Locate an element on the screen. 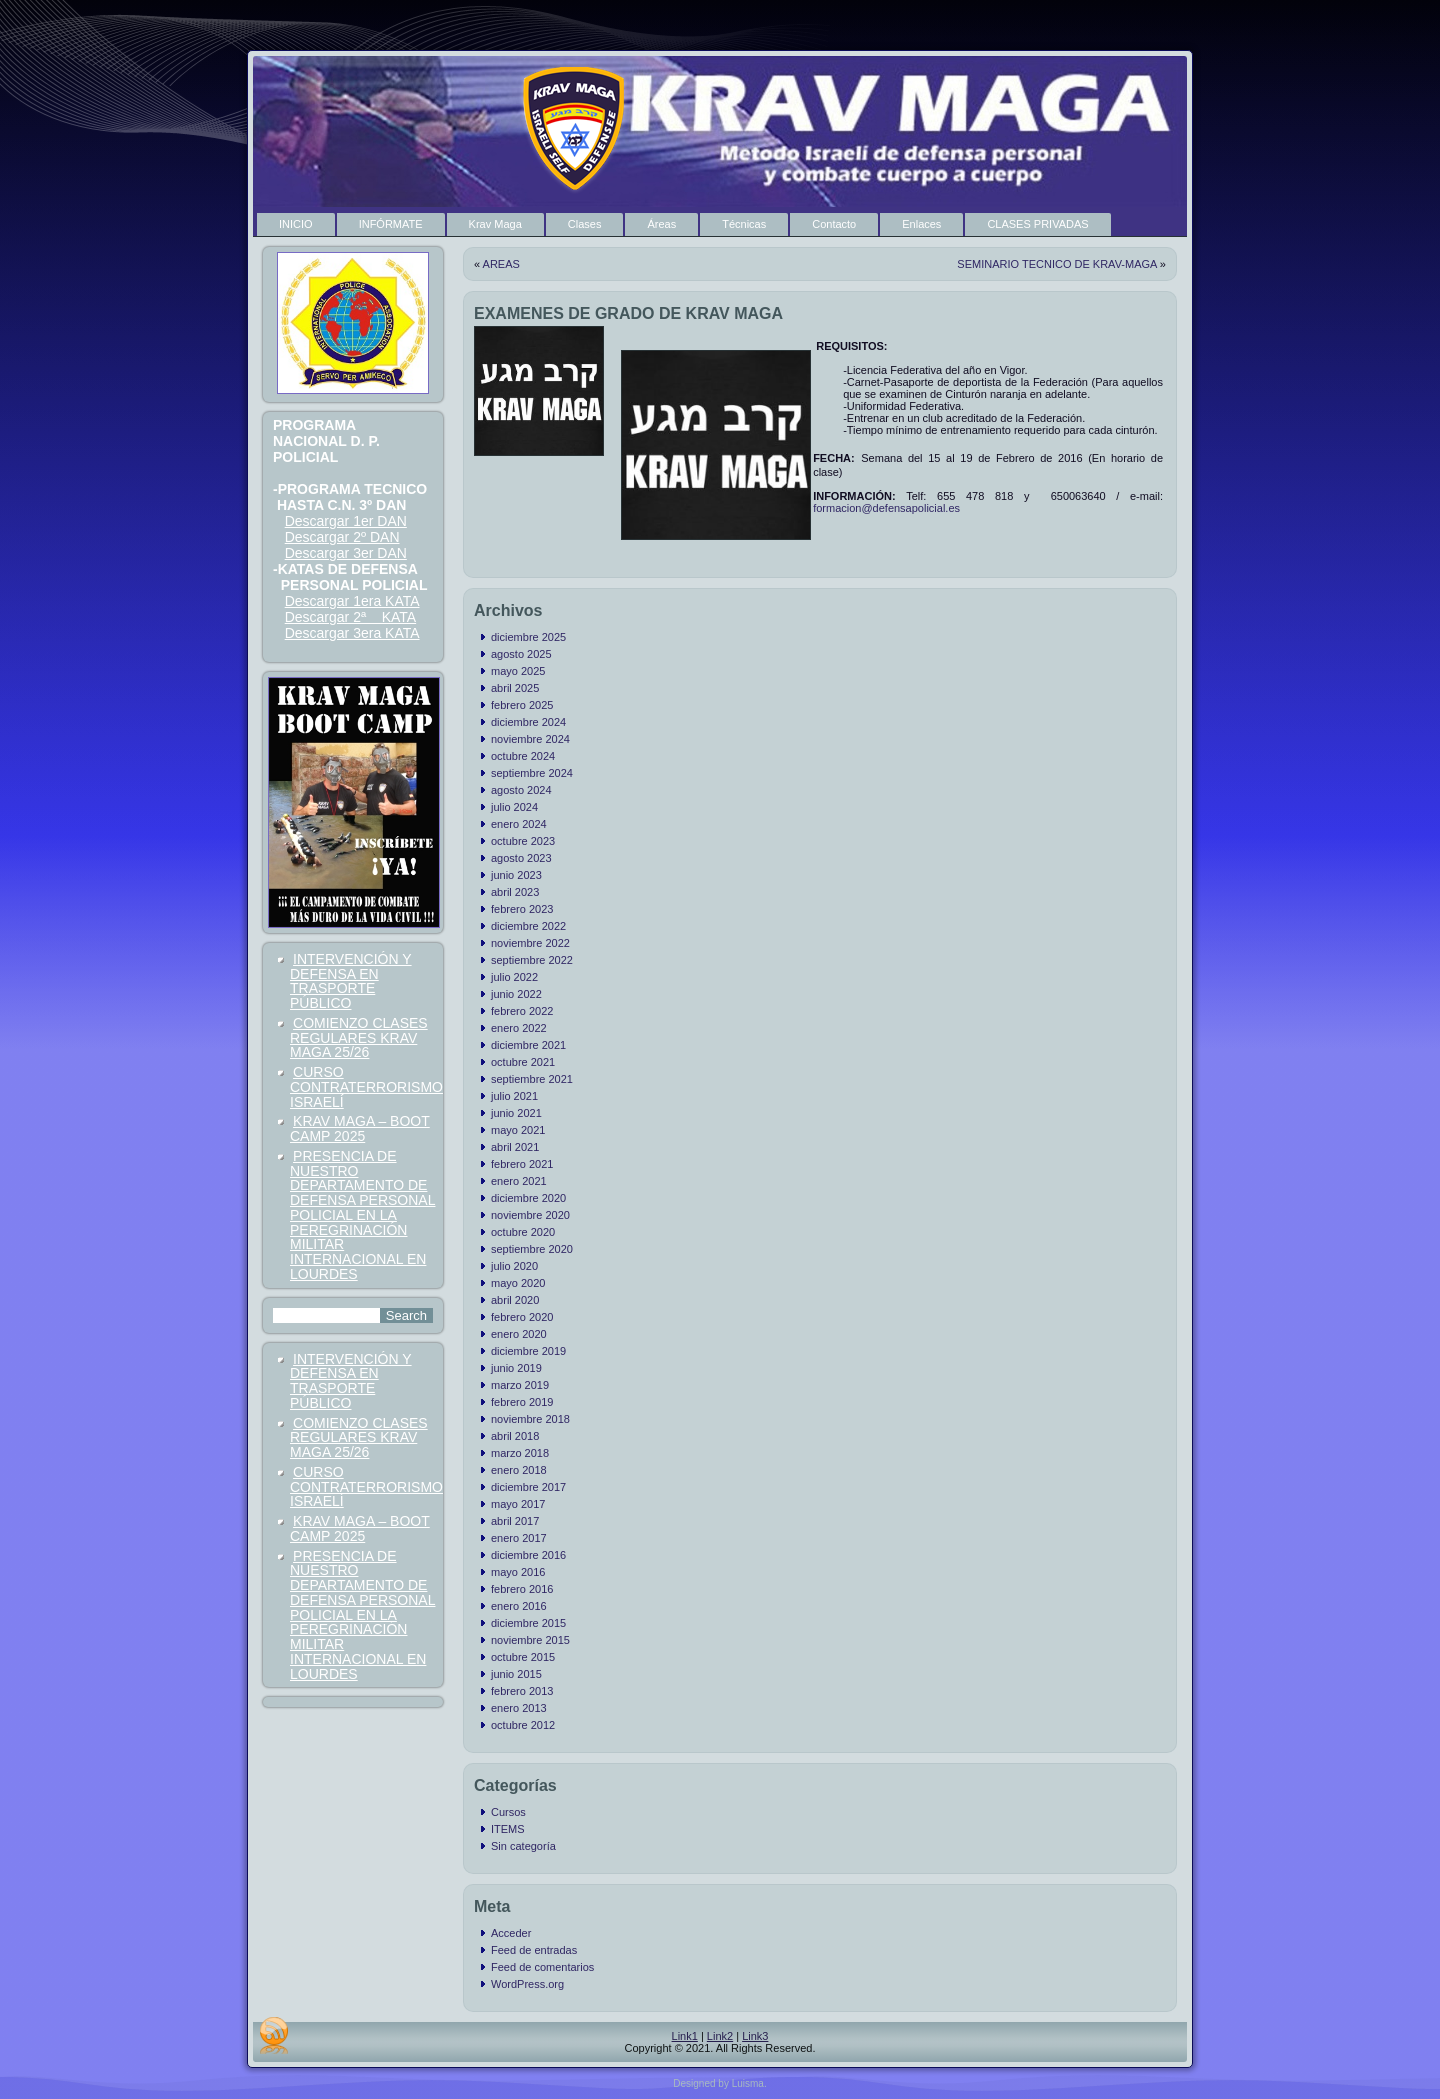  SEMINARIO TECNICO DE KRAV-MAGA is located at coordinates (1056, 264).